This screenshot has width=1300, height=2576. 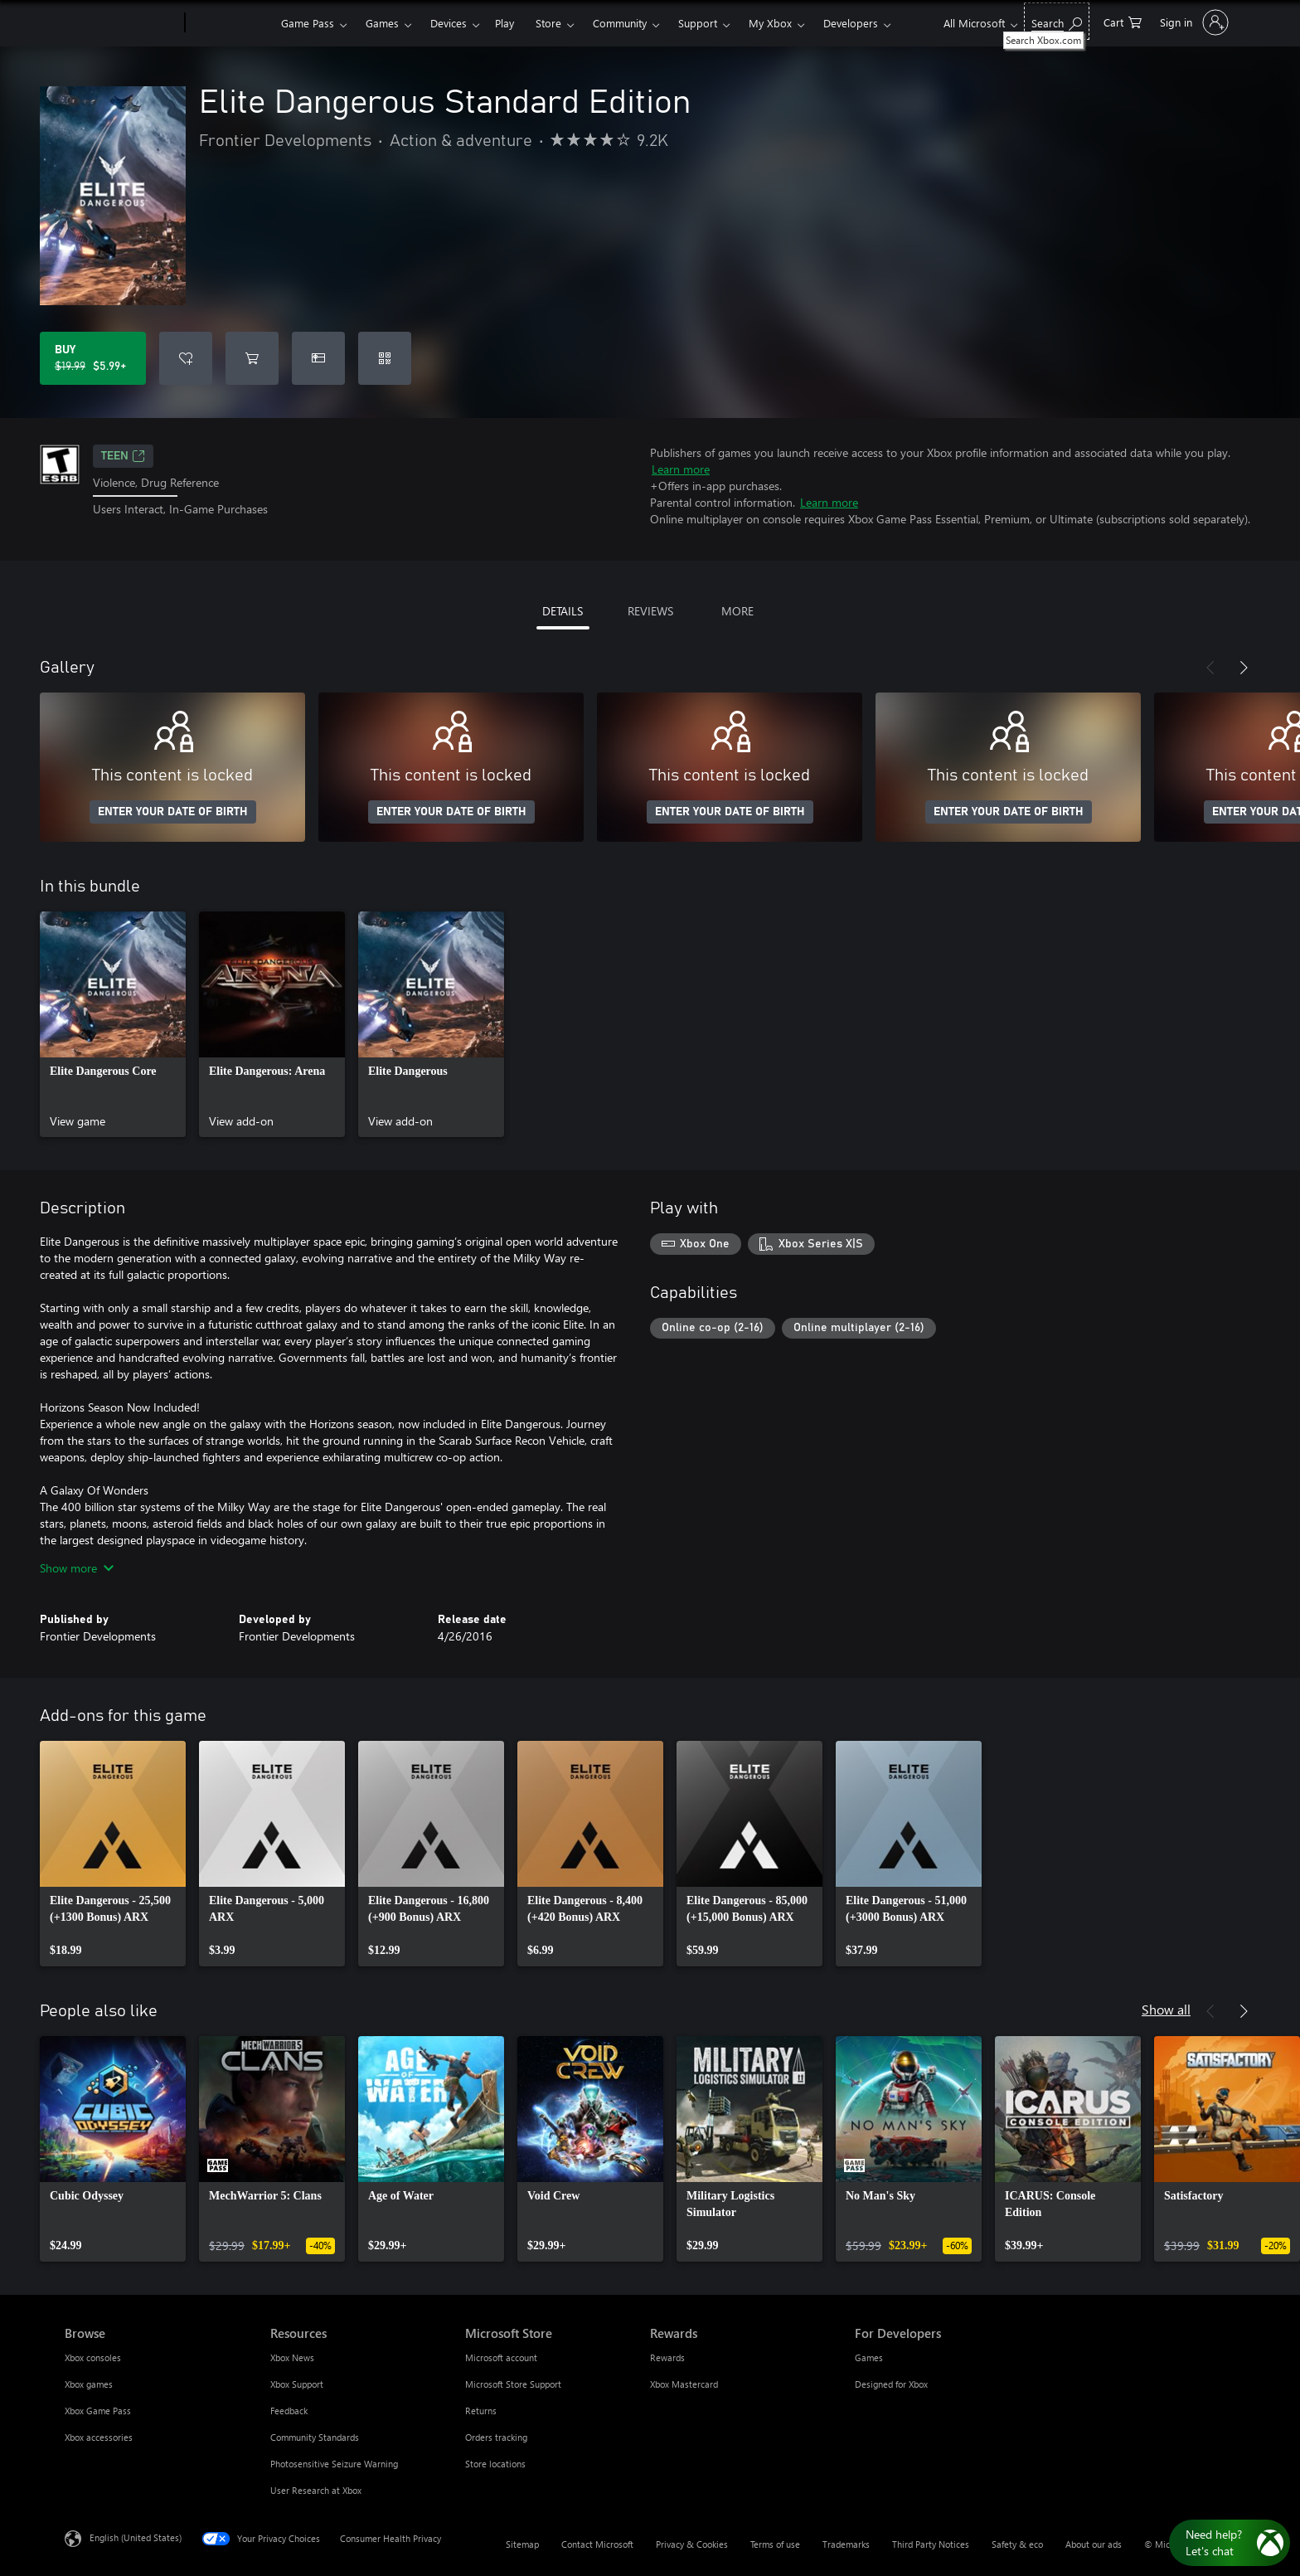 I want to click on User Research at Xbox [User Research at Xbox Resources], so click(x=315, y=2490).